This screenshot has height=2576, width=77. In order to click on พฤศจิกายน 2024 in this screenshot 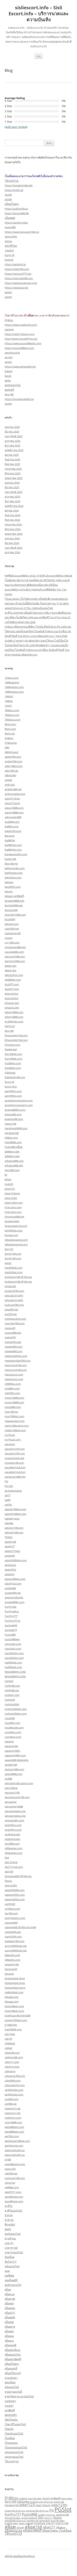, I will do `click(14, 506)`.